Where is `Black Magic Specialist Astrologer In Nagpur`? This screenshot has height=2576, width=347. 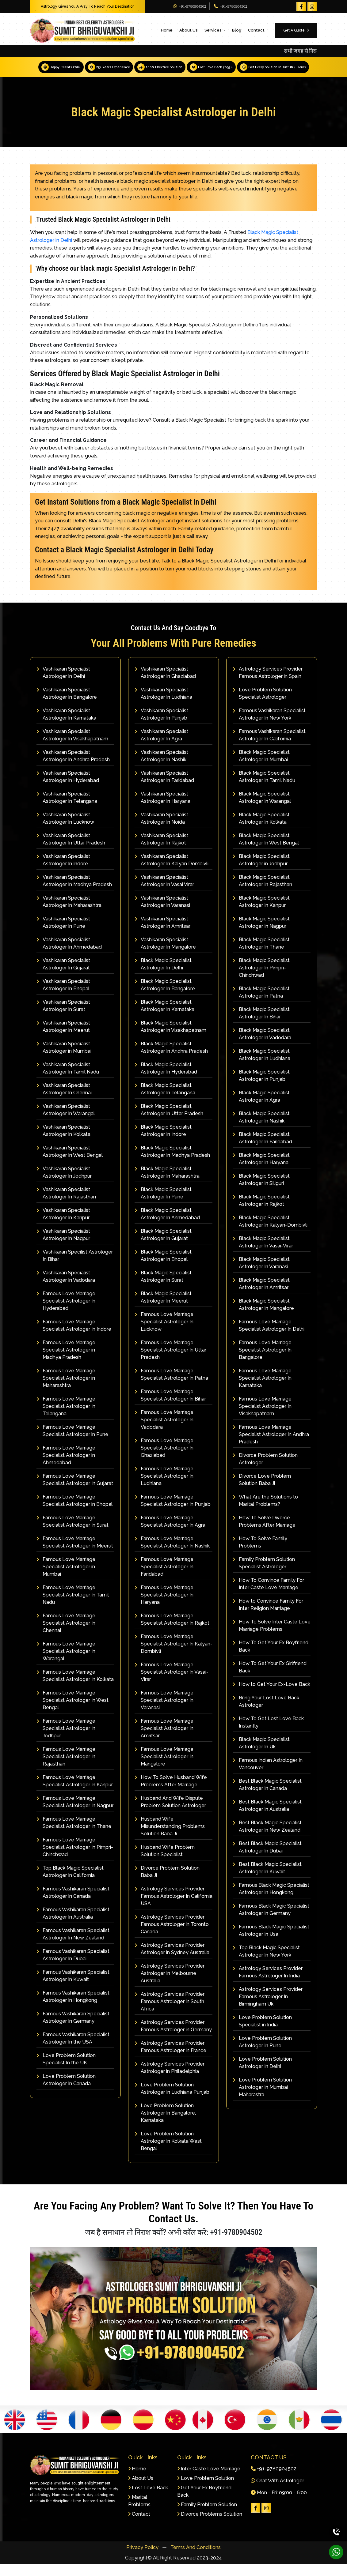
Black Magic Specialist Astrologer In Nagpur is located at coordinates (261, 934).